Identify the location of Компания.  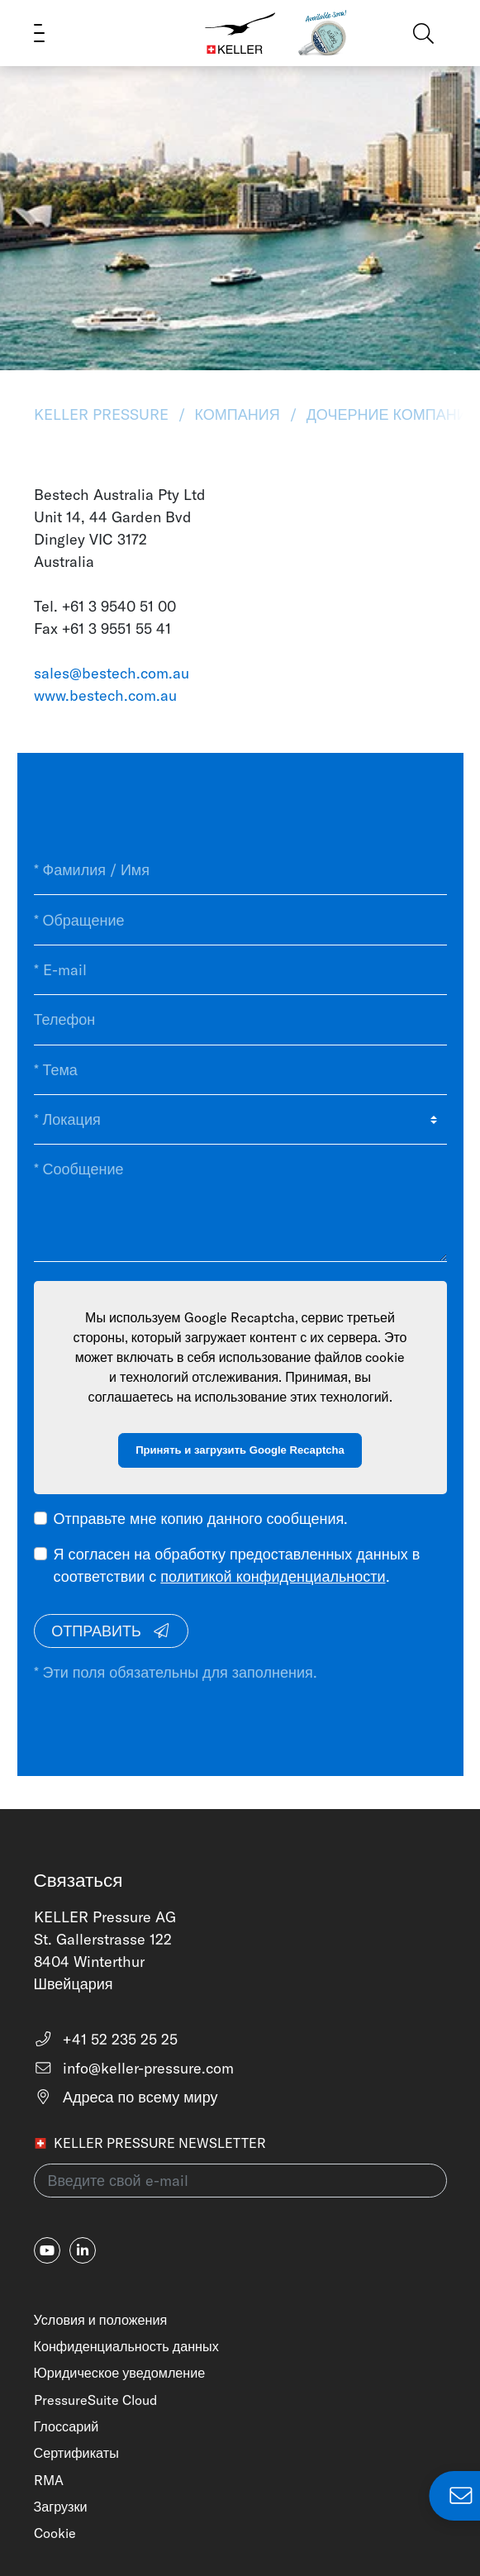
(237, 414).